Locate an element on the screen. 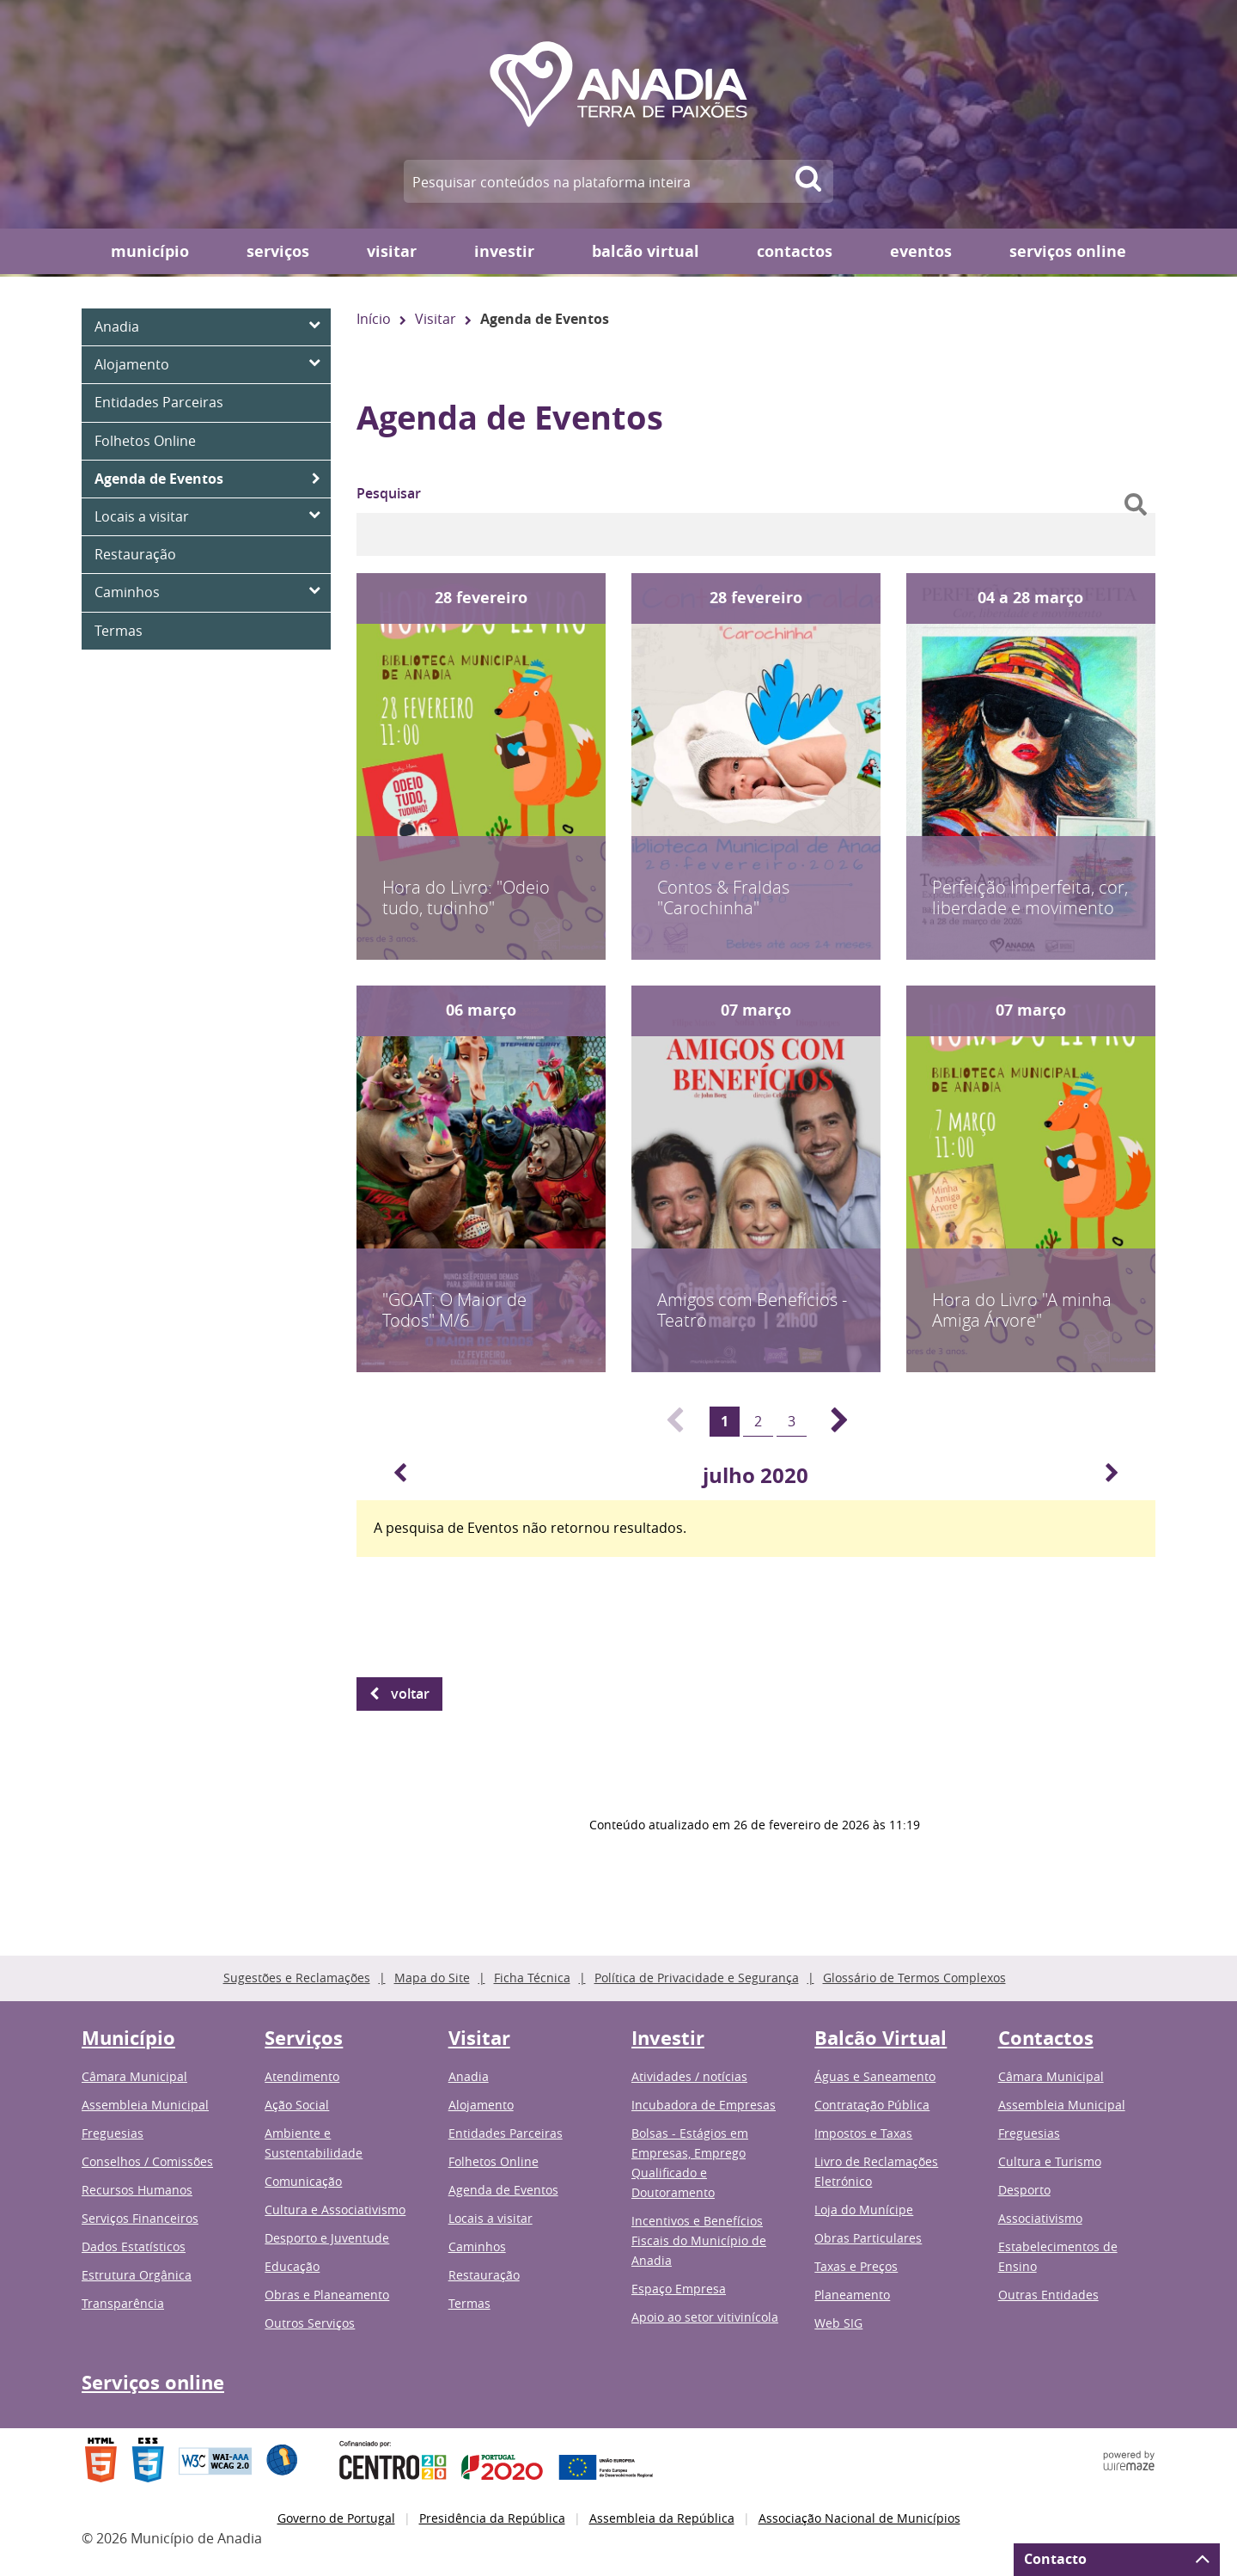 This screenshot has height=2576, width=1237. Voltar is located at coordinates (410, 1693).